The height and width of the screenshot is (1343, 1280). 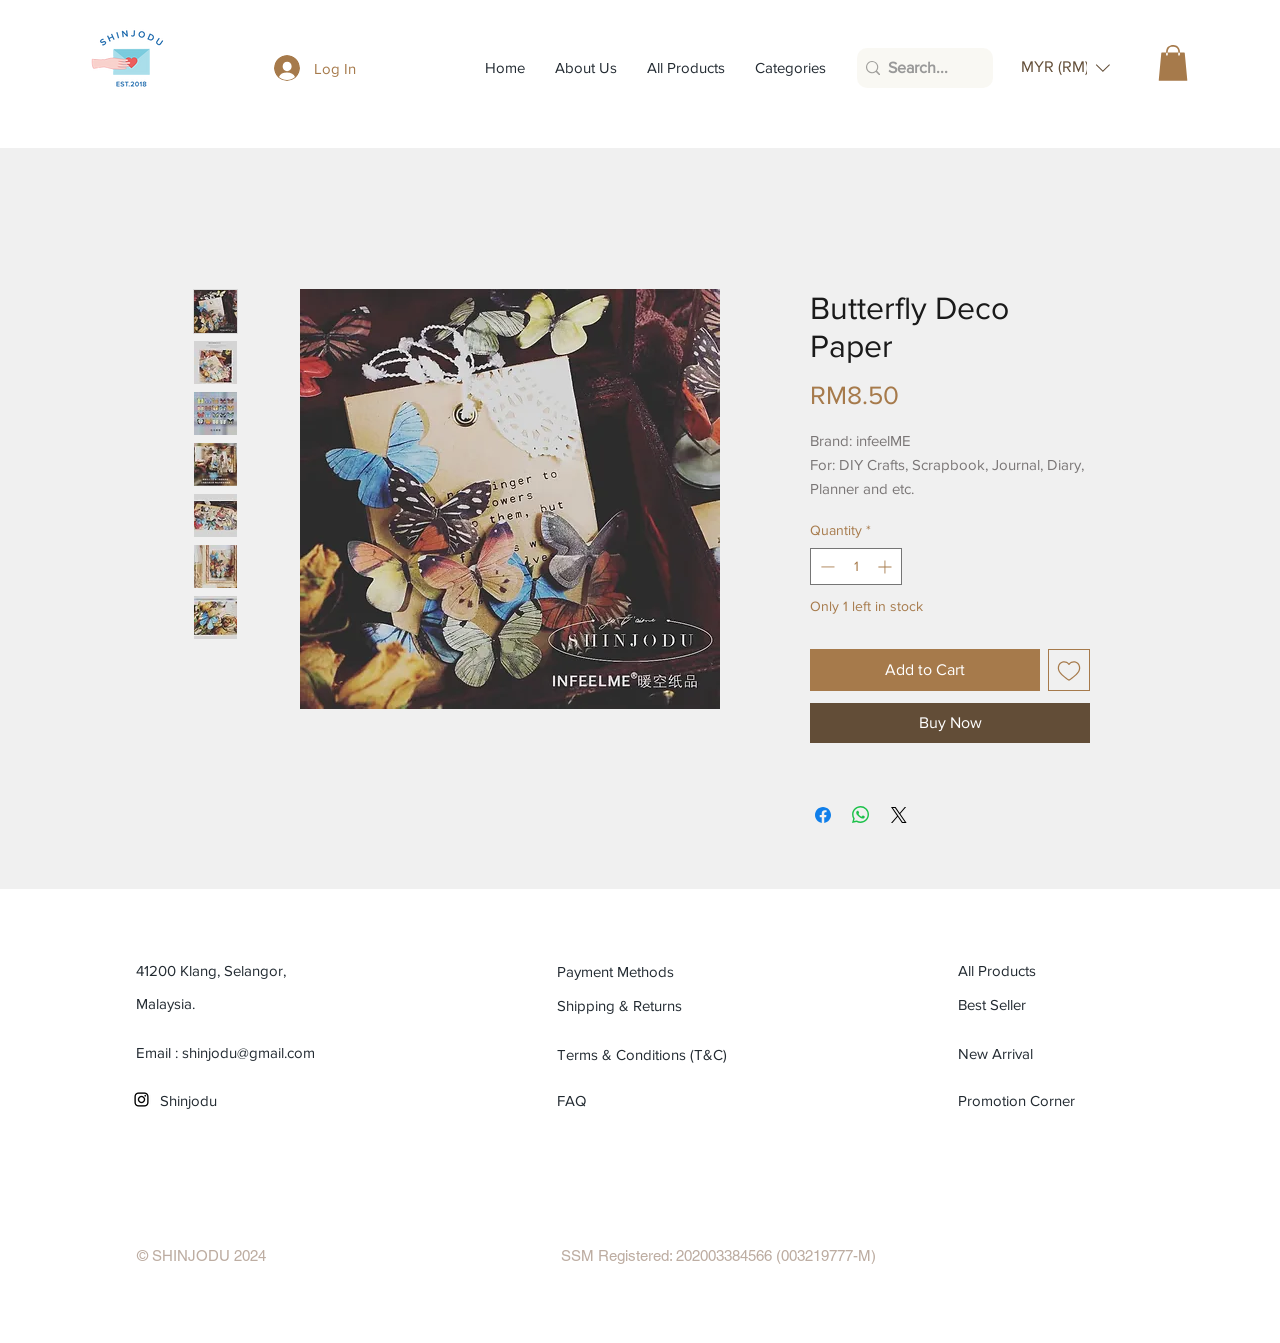 I want to click on [Black Instagram Icon], so click(x=141, y=1099).